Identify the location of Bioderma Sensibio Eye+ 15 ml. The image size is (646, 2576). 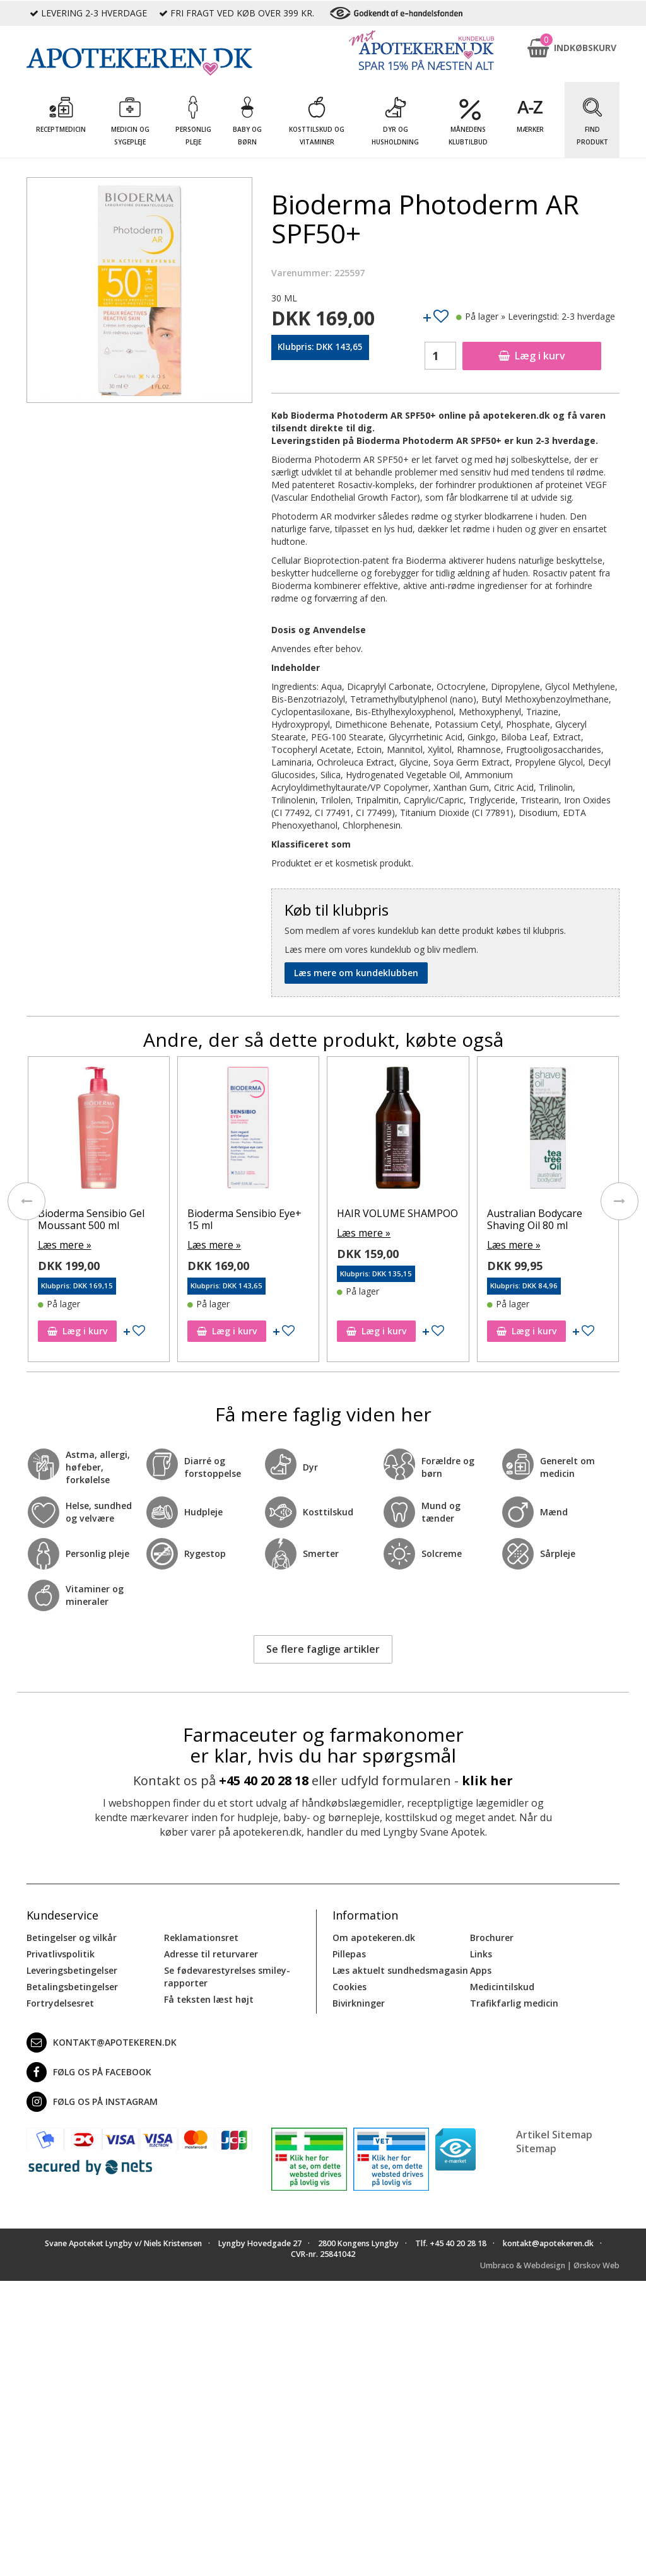
(246, 1219).